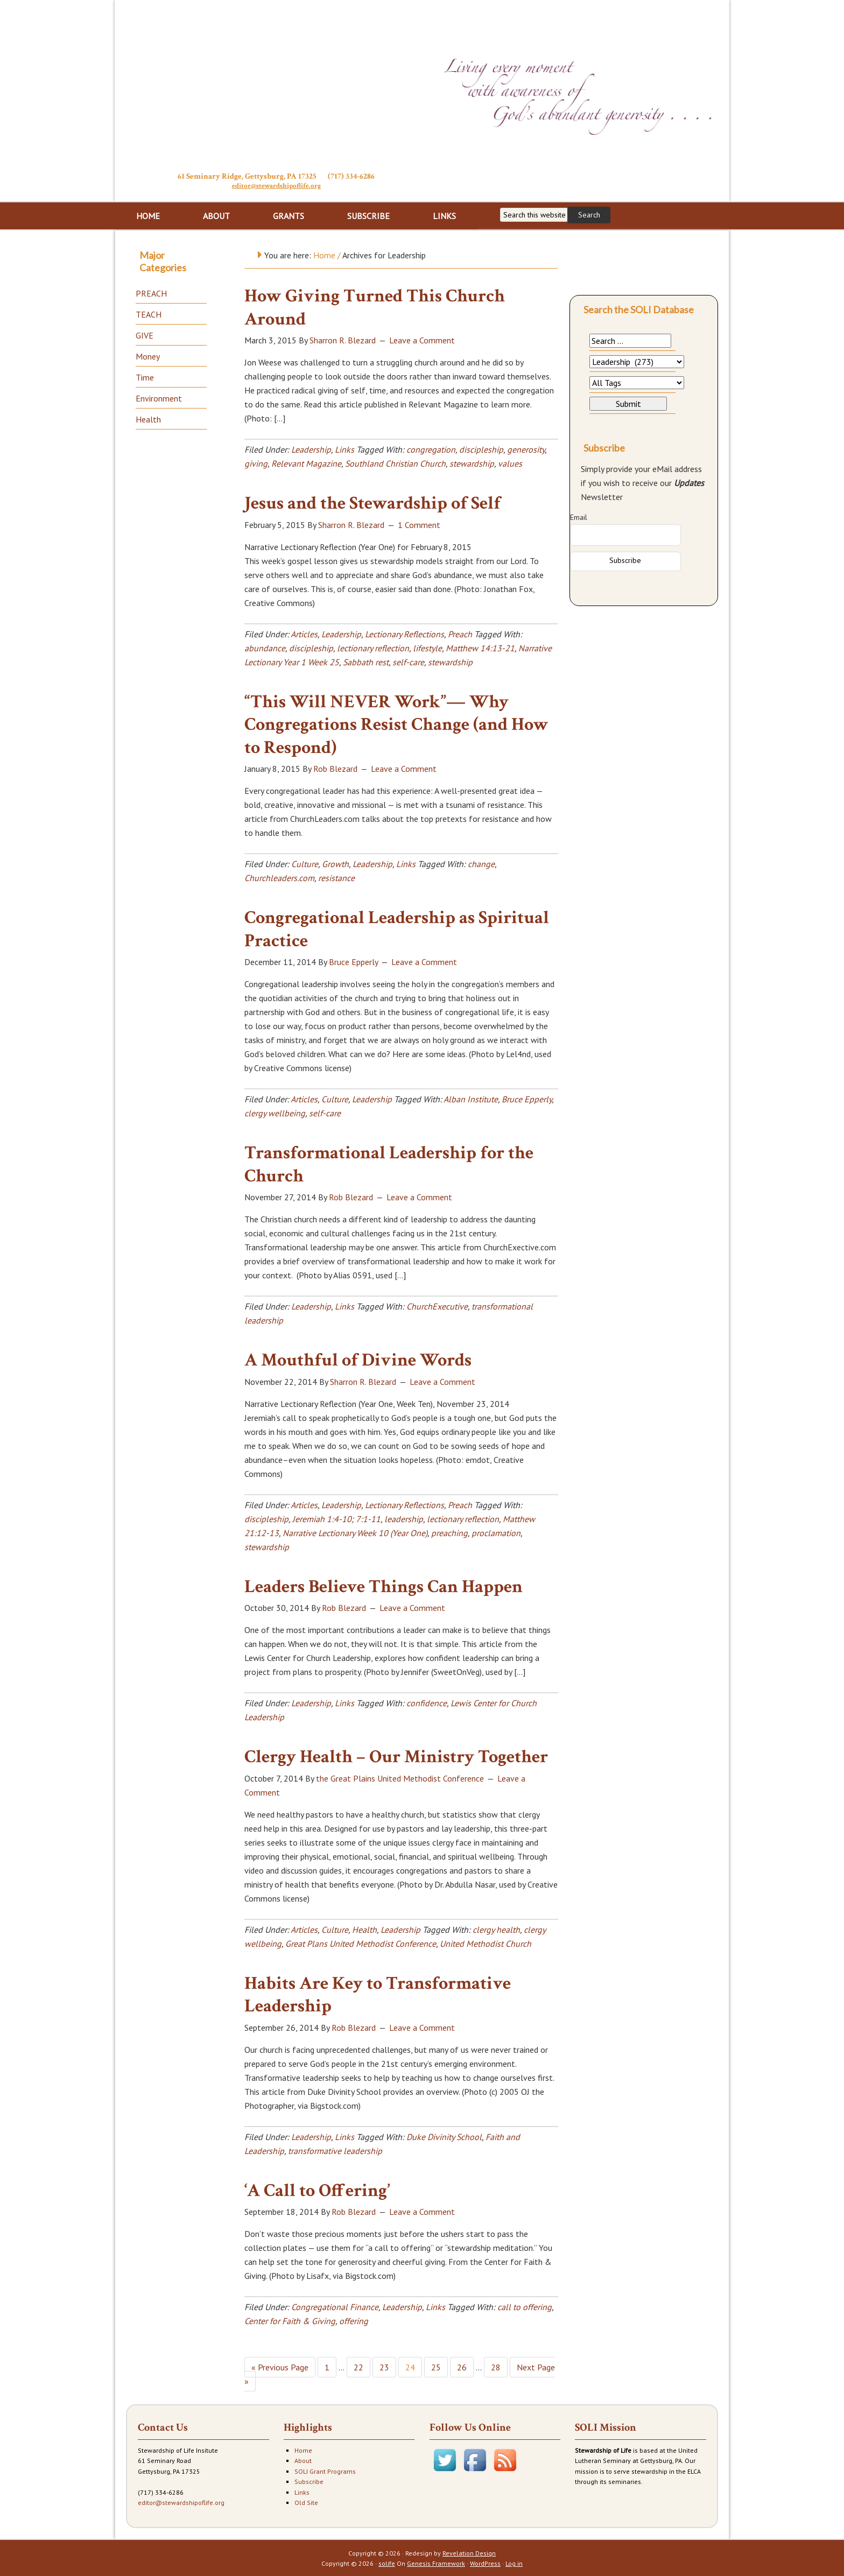 This screenshot has width=844, height=2576. What do you see at coordinates (422, 339) in the screenshot?
I see `Leave a Comment` at bounding box center [422, 339].